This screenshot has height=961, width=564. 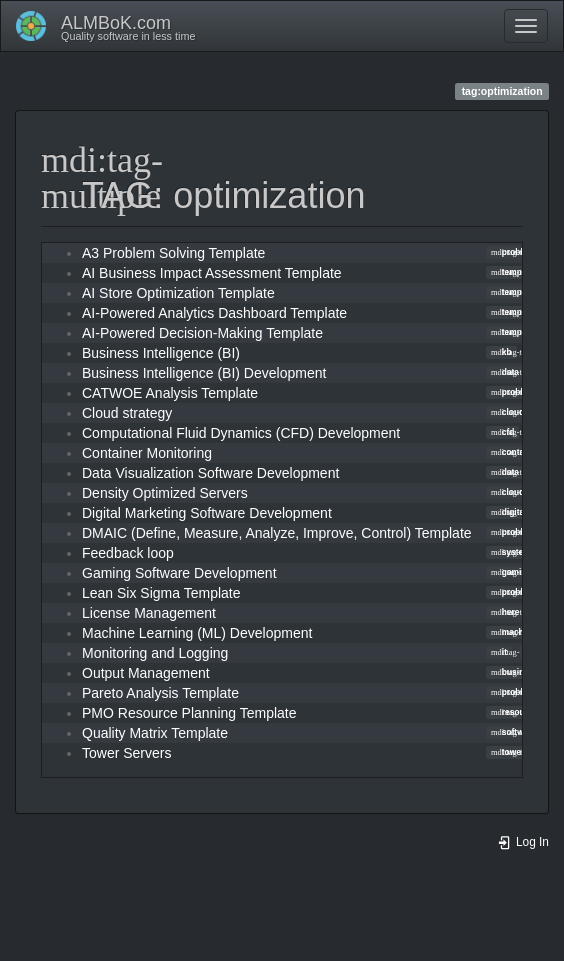 What do you see at coordinates (241, 433) in the screenshot?
I see `Computational Fluid Dynamics (CFD) Development` at bounding box center [241, 433].